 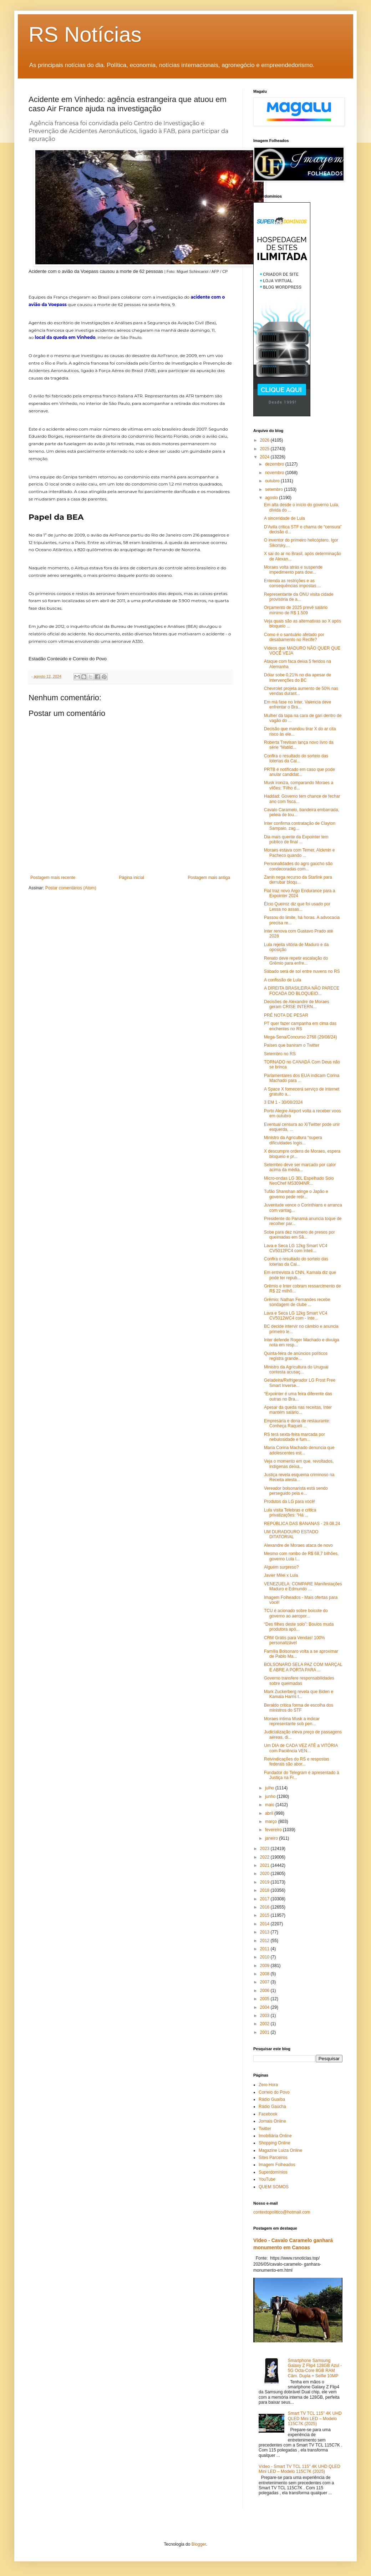 What do you see at coordinates (298, 1396) in the screenshot?
I see `“Expointer é uma feira diferente das outras no Bra...` at bounding box center [298, 1396].